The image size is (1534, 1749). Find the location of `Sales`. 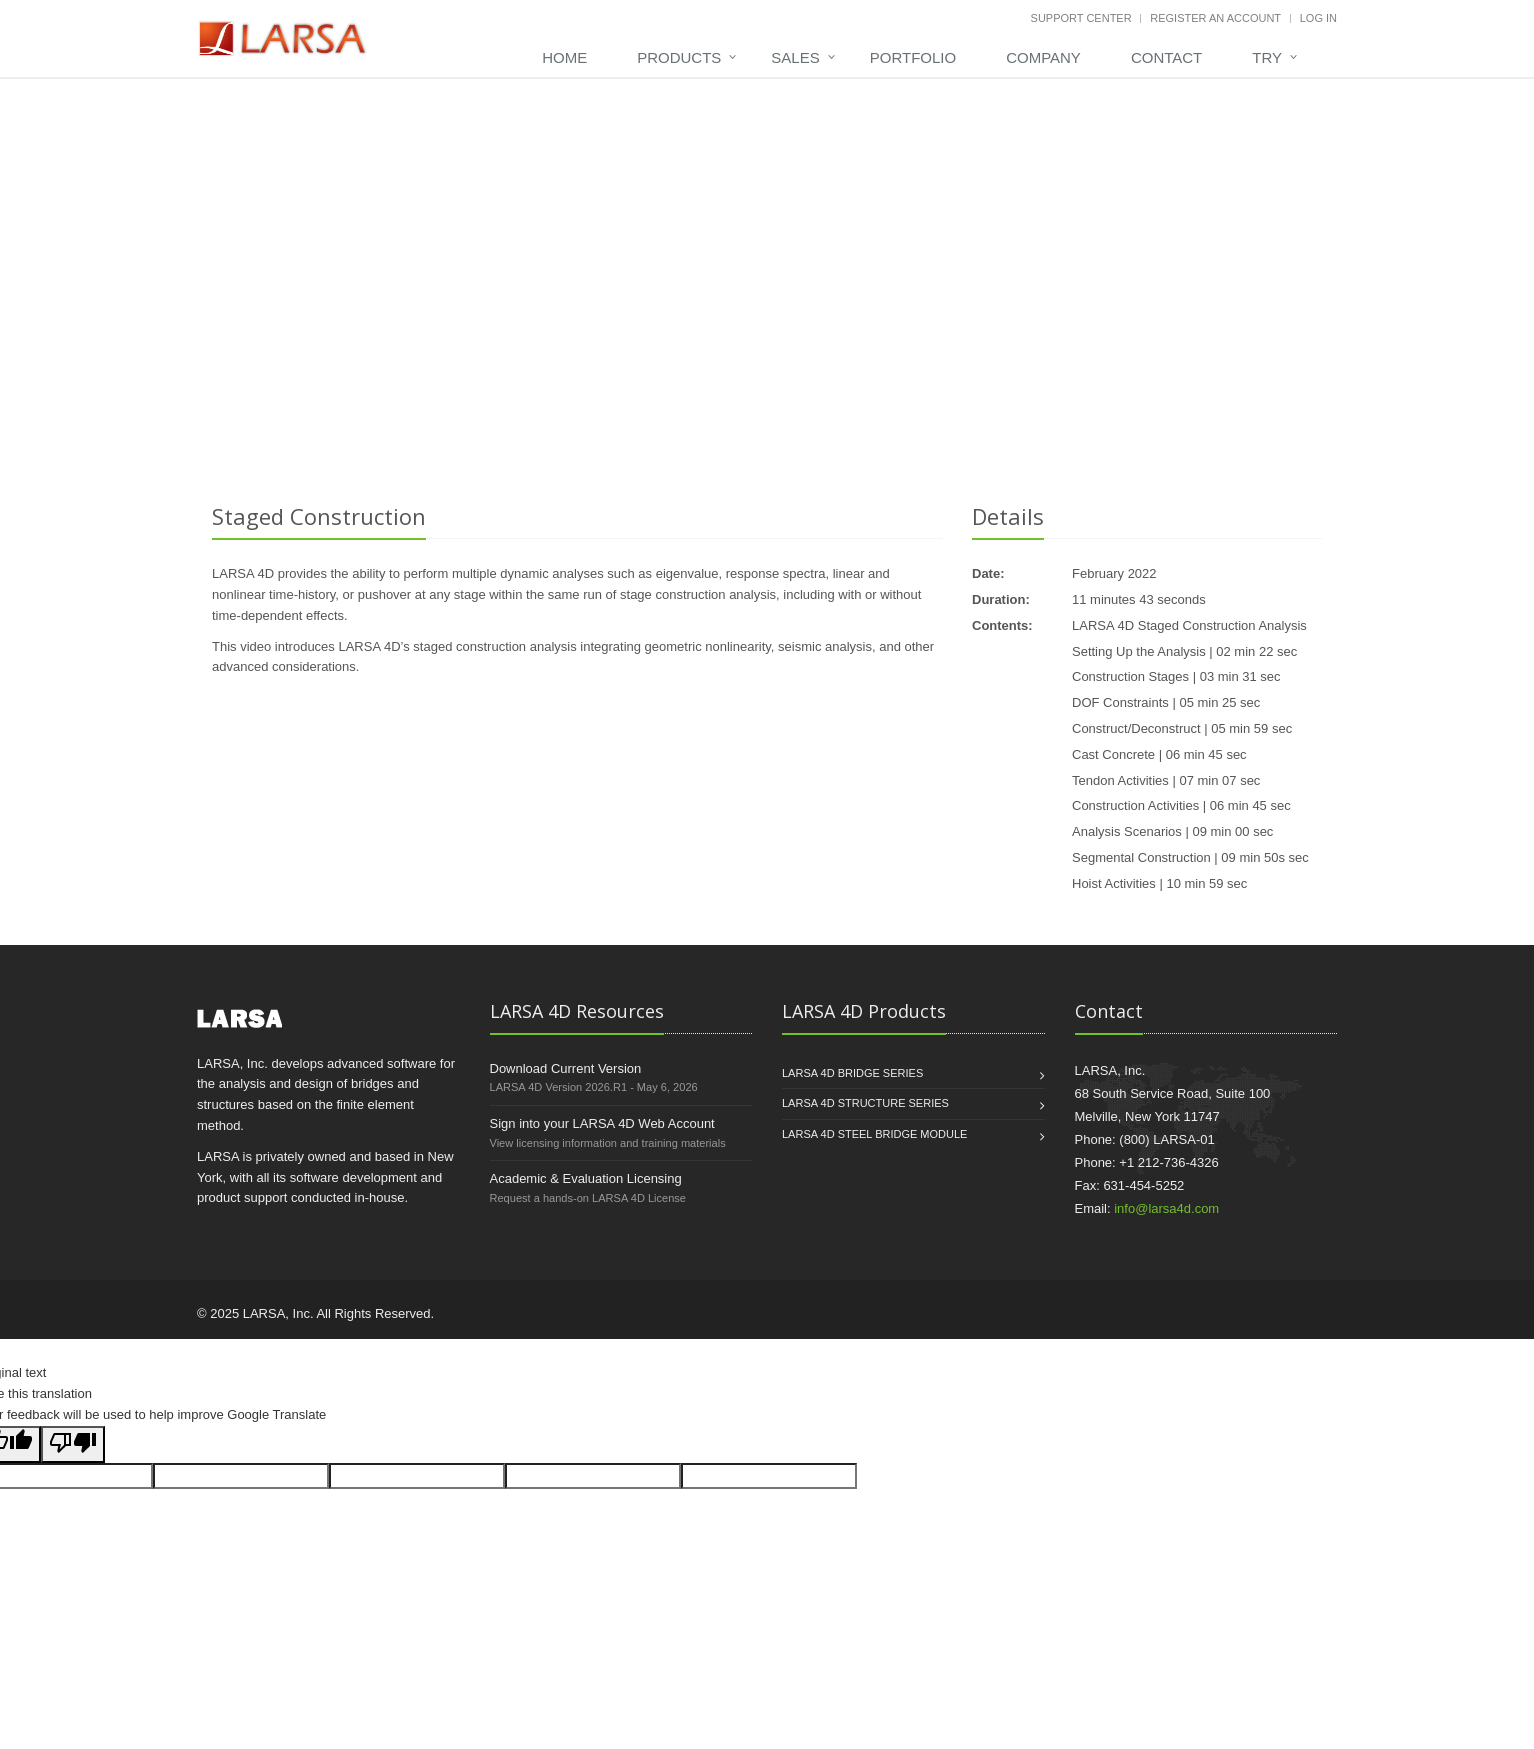

Sales is located at coordinates (795, 57).